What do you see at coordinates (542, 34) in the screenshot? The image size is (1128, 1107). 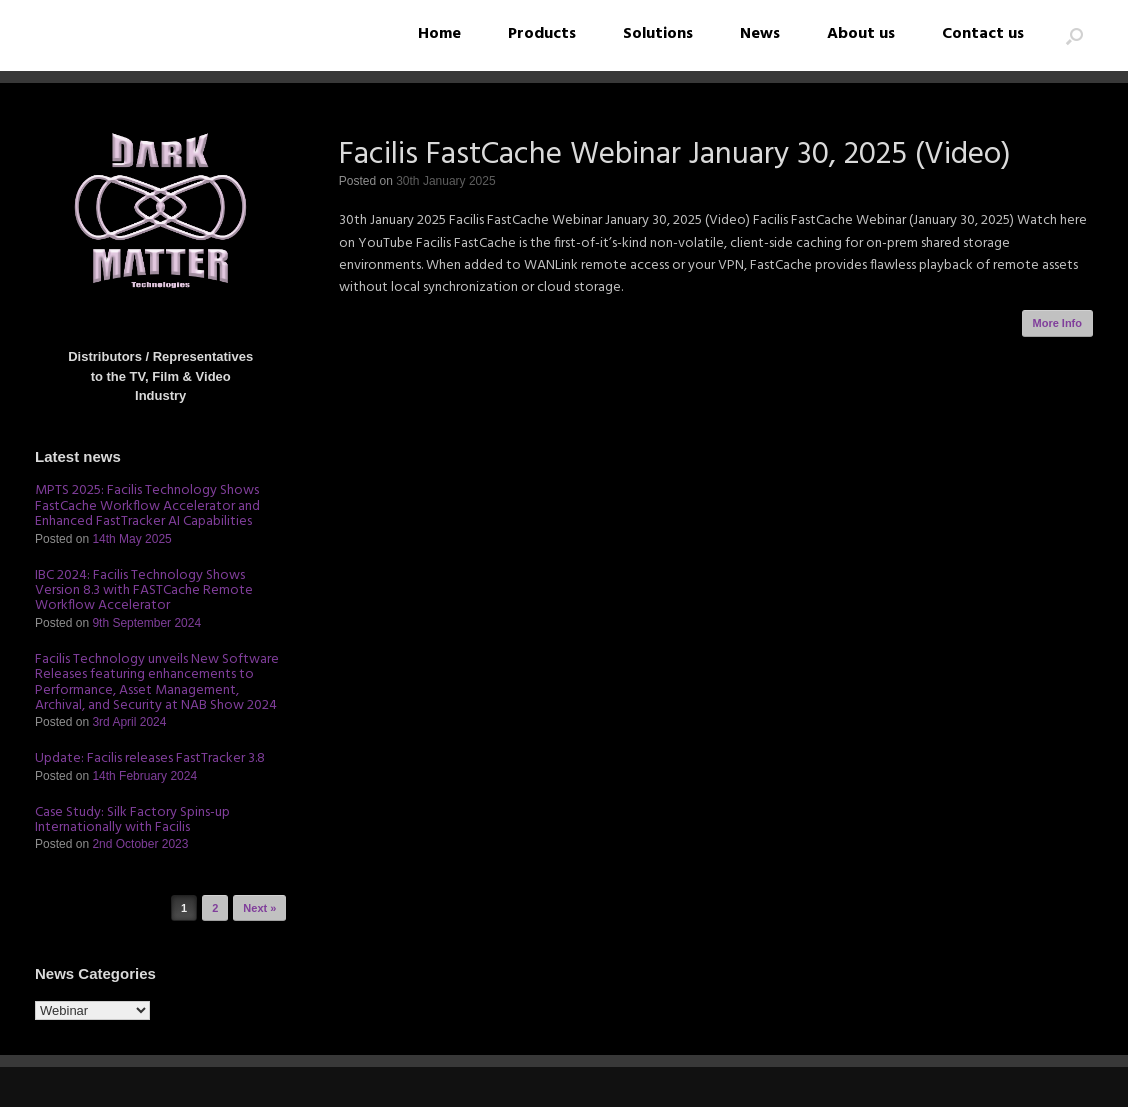 I see `Products` at bounding box center [542, 34].